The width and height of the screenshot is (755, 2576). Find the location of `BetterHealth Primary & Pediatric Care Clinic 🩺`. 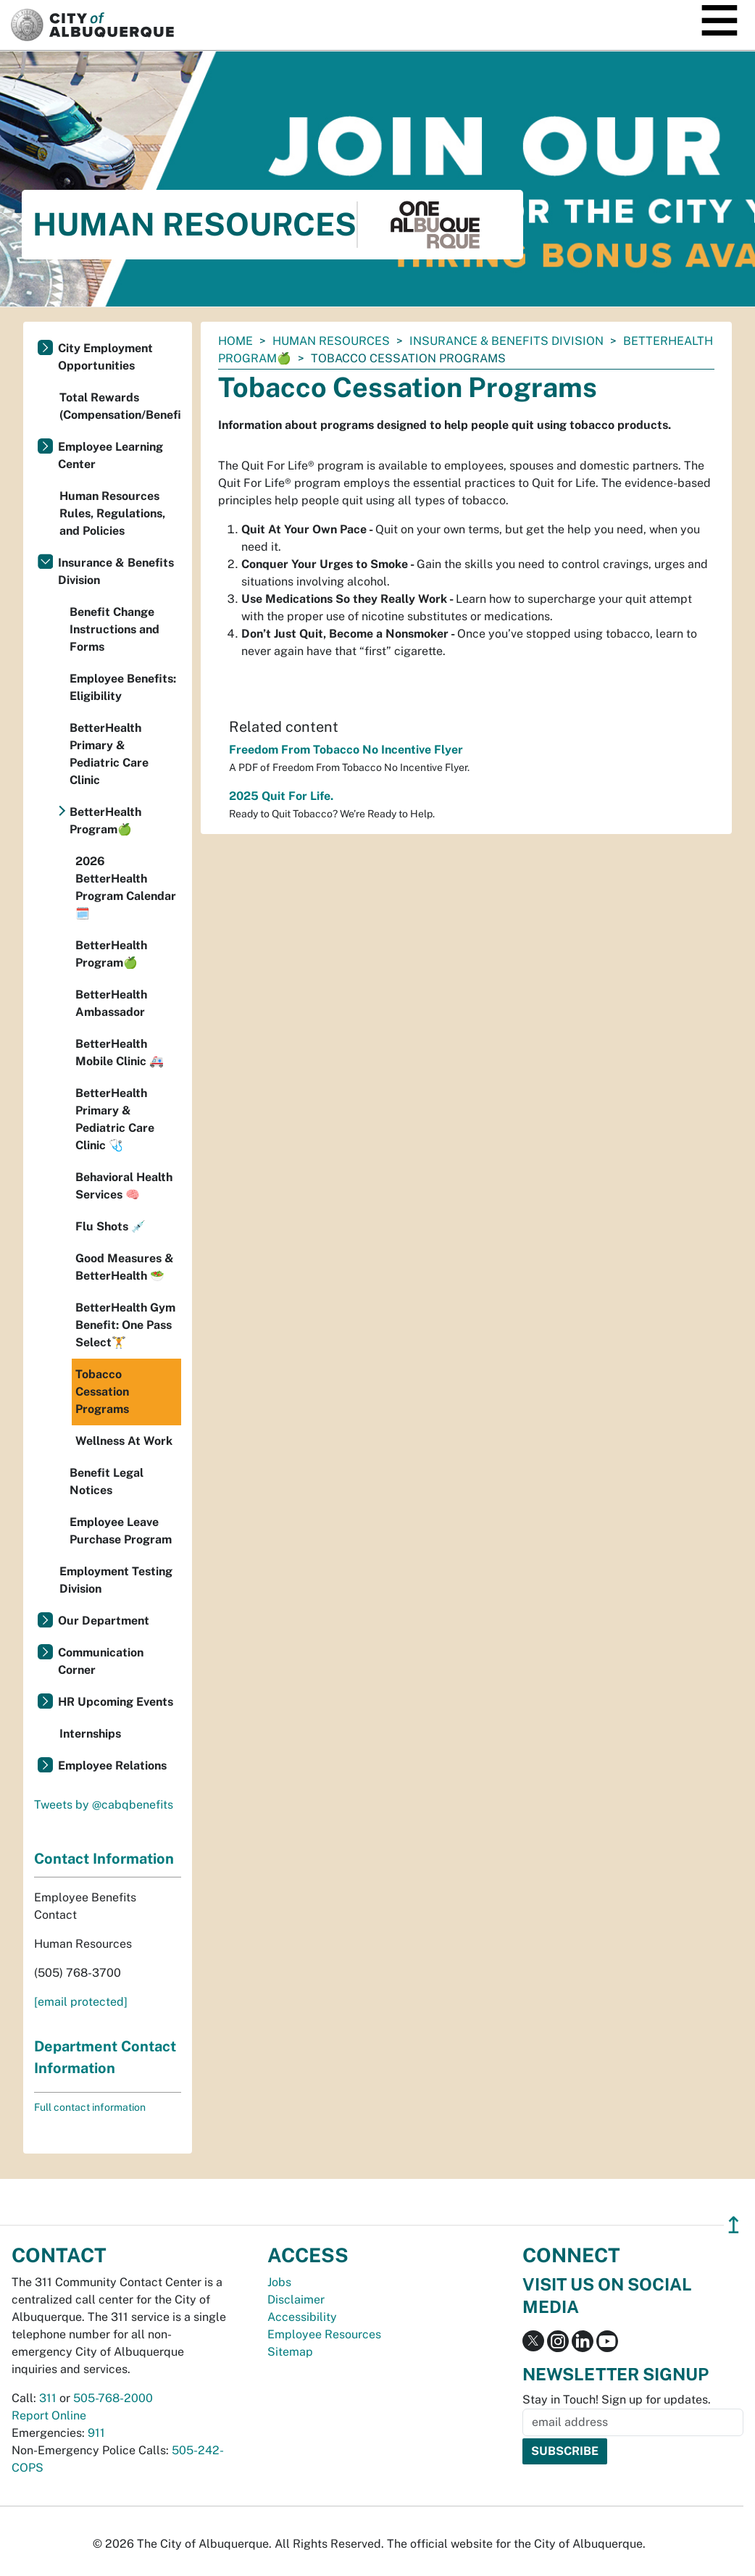

BetterHealth Primary & Pediatric Care Clinic 🩺 is located at coordinates (114, 1119).